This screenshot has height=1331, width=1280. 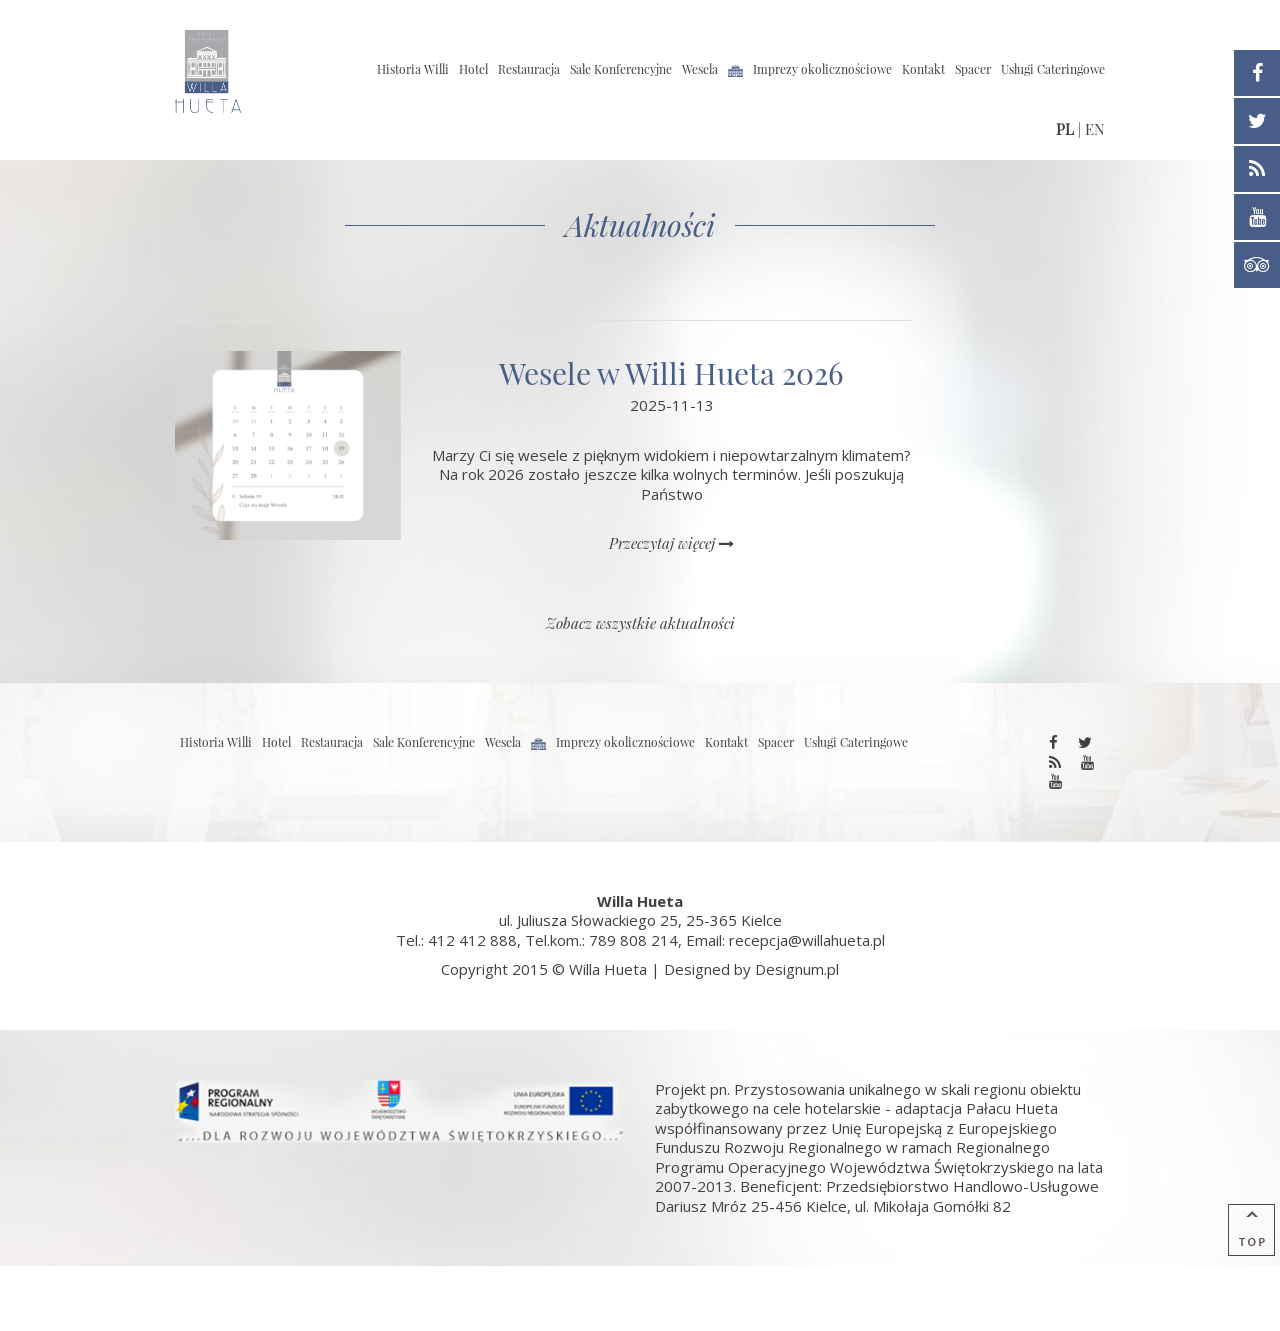 What do you see at coordinates (822, 69) in the screenshot?
I see `Imprezy okolicznościowe` at bounding box center [822, 69].